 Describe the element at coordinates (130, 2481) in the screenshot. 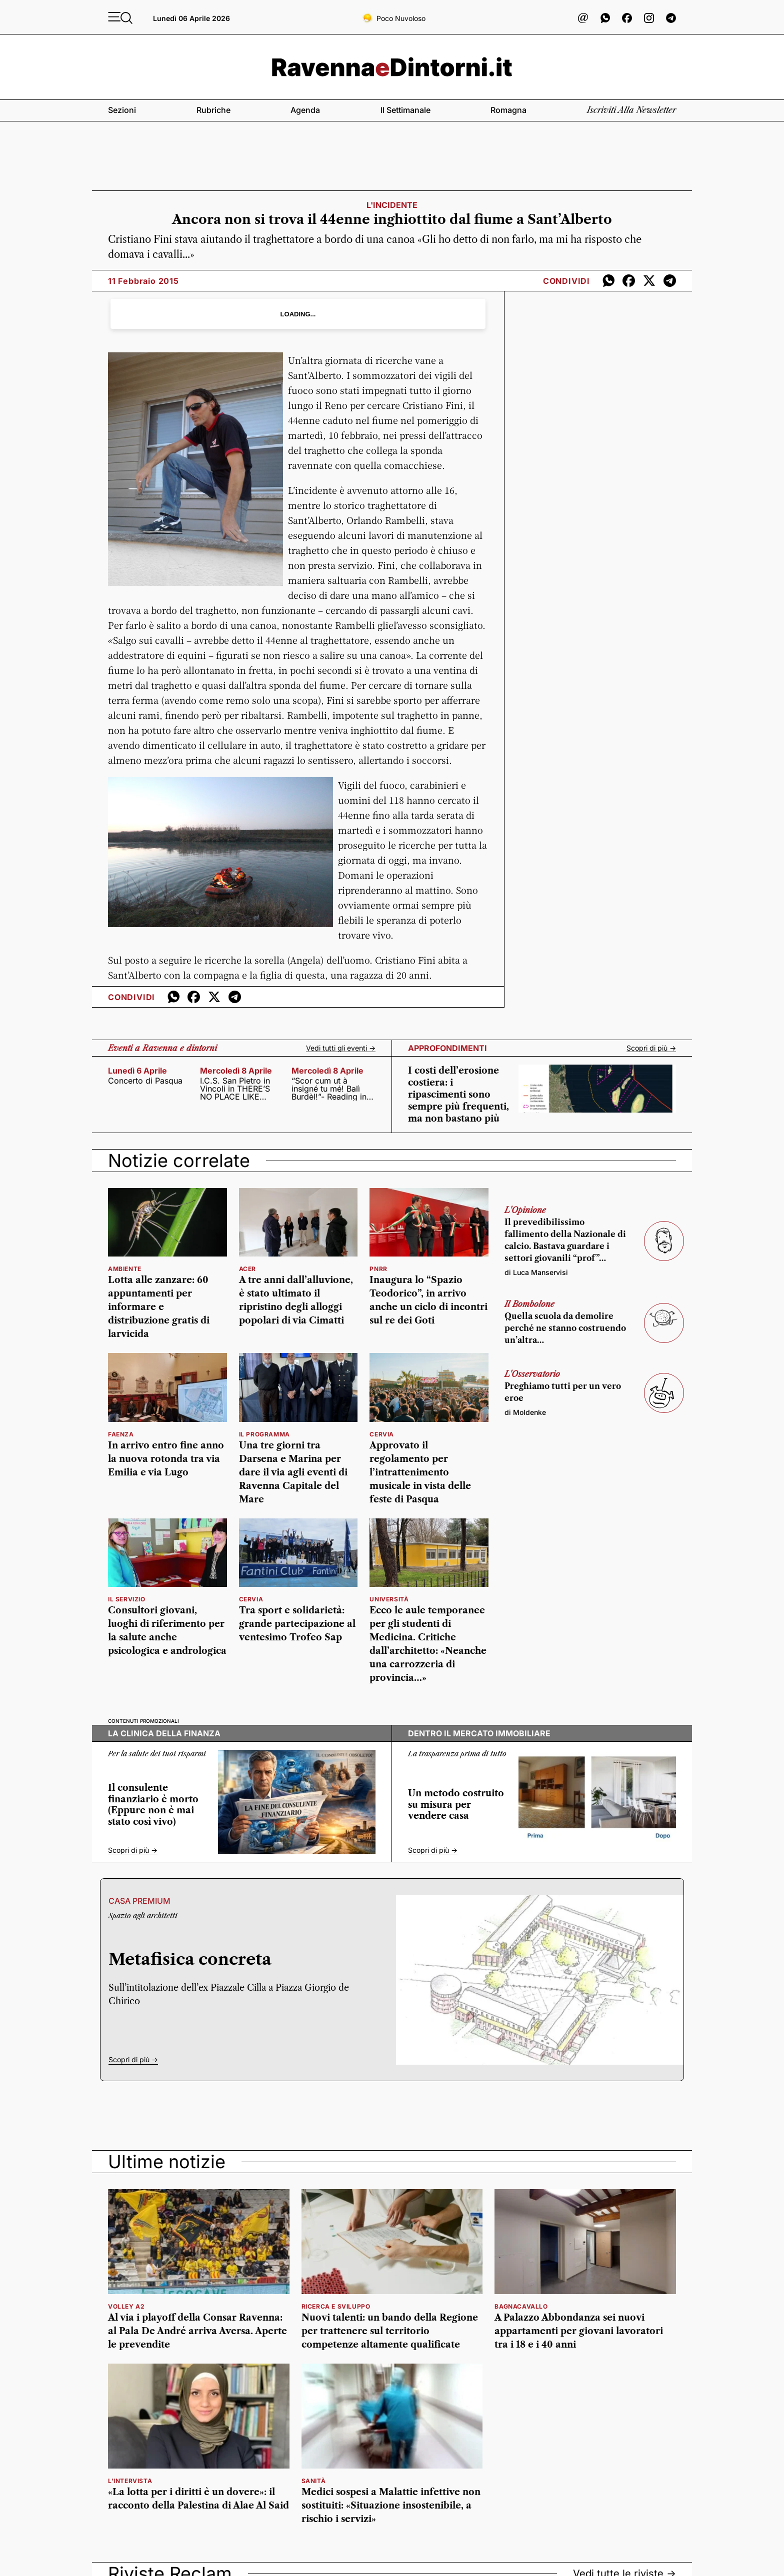

I see `L'intervista` at that location.